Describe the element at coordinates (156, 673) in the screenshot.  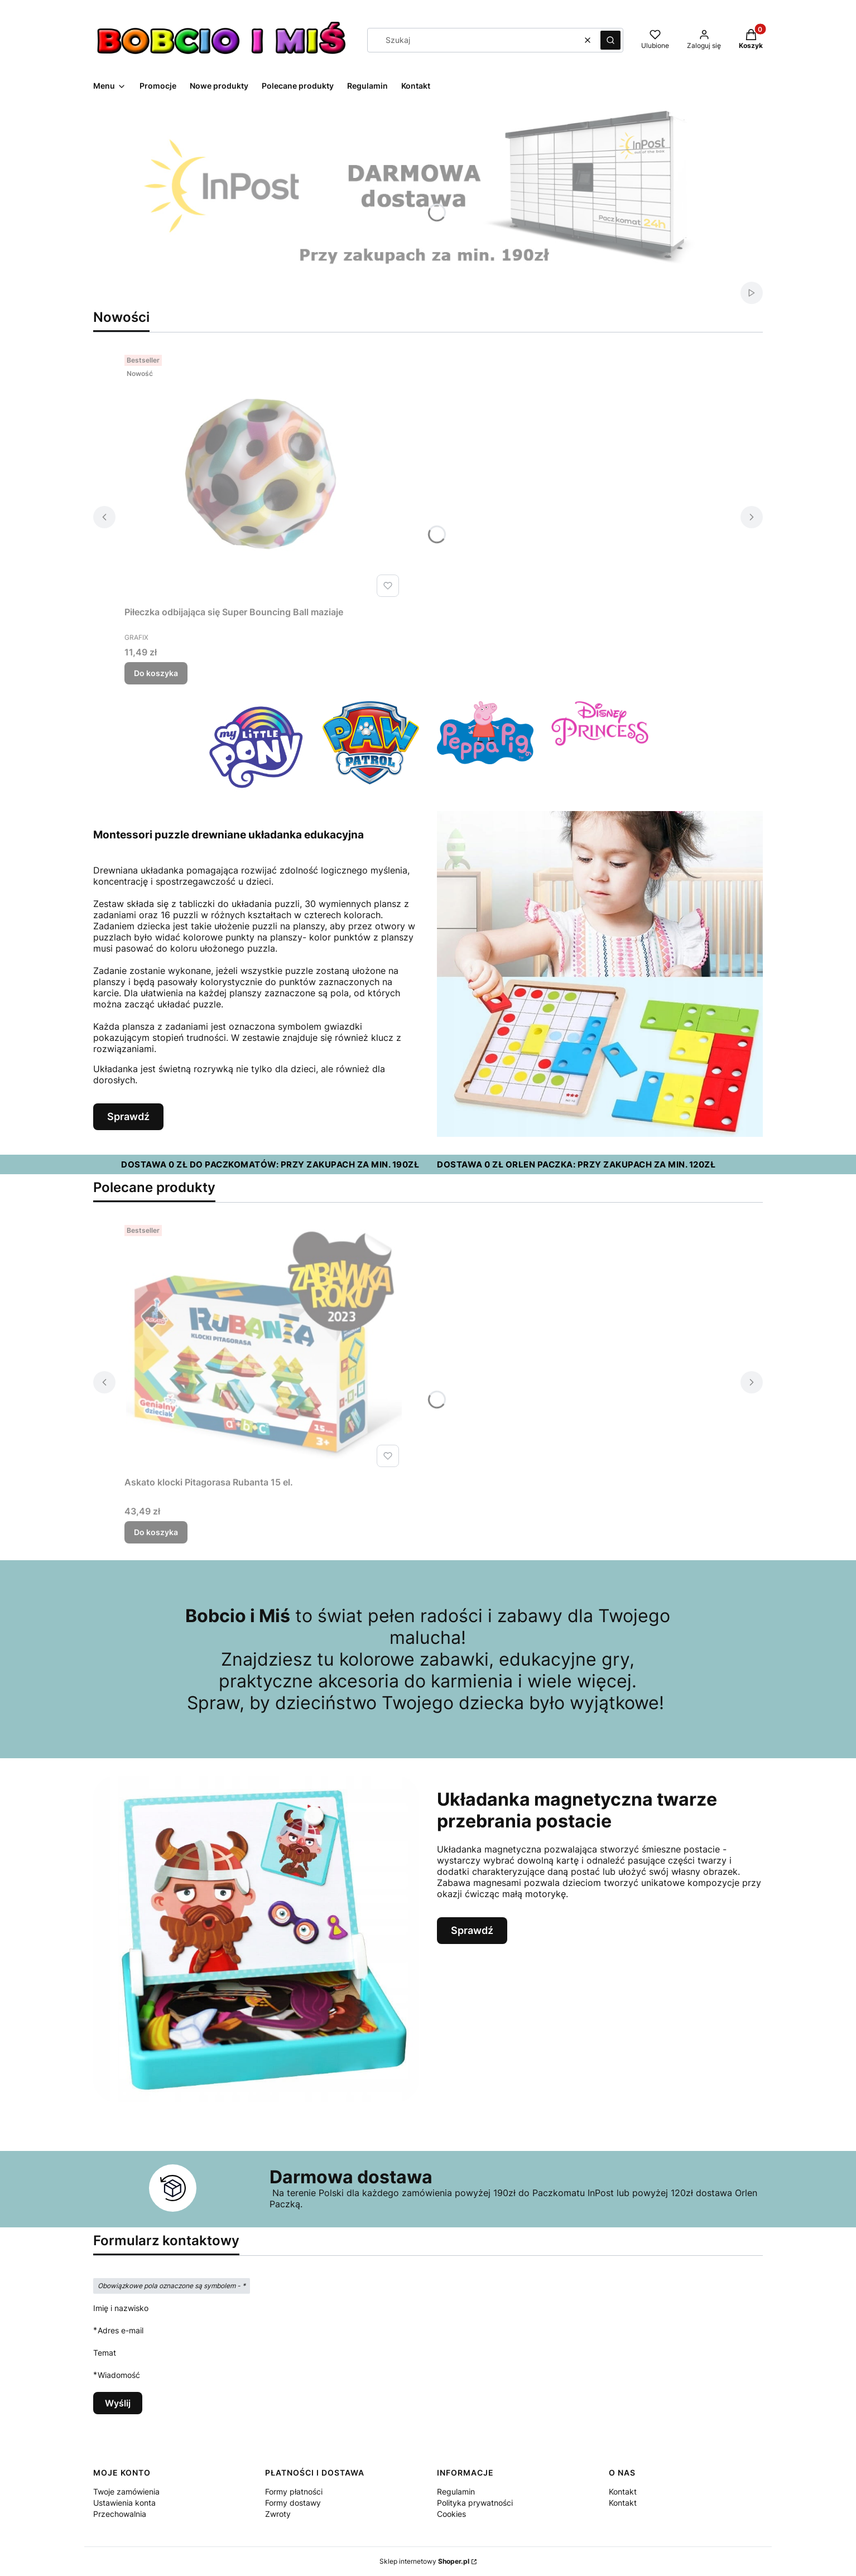
I see `Do koszyka [Do koszyka Piłeczka odbijająca się Super Bouncing Ball maziaje]` at that location.